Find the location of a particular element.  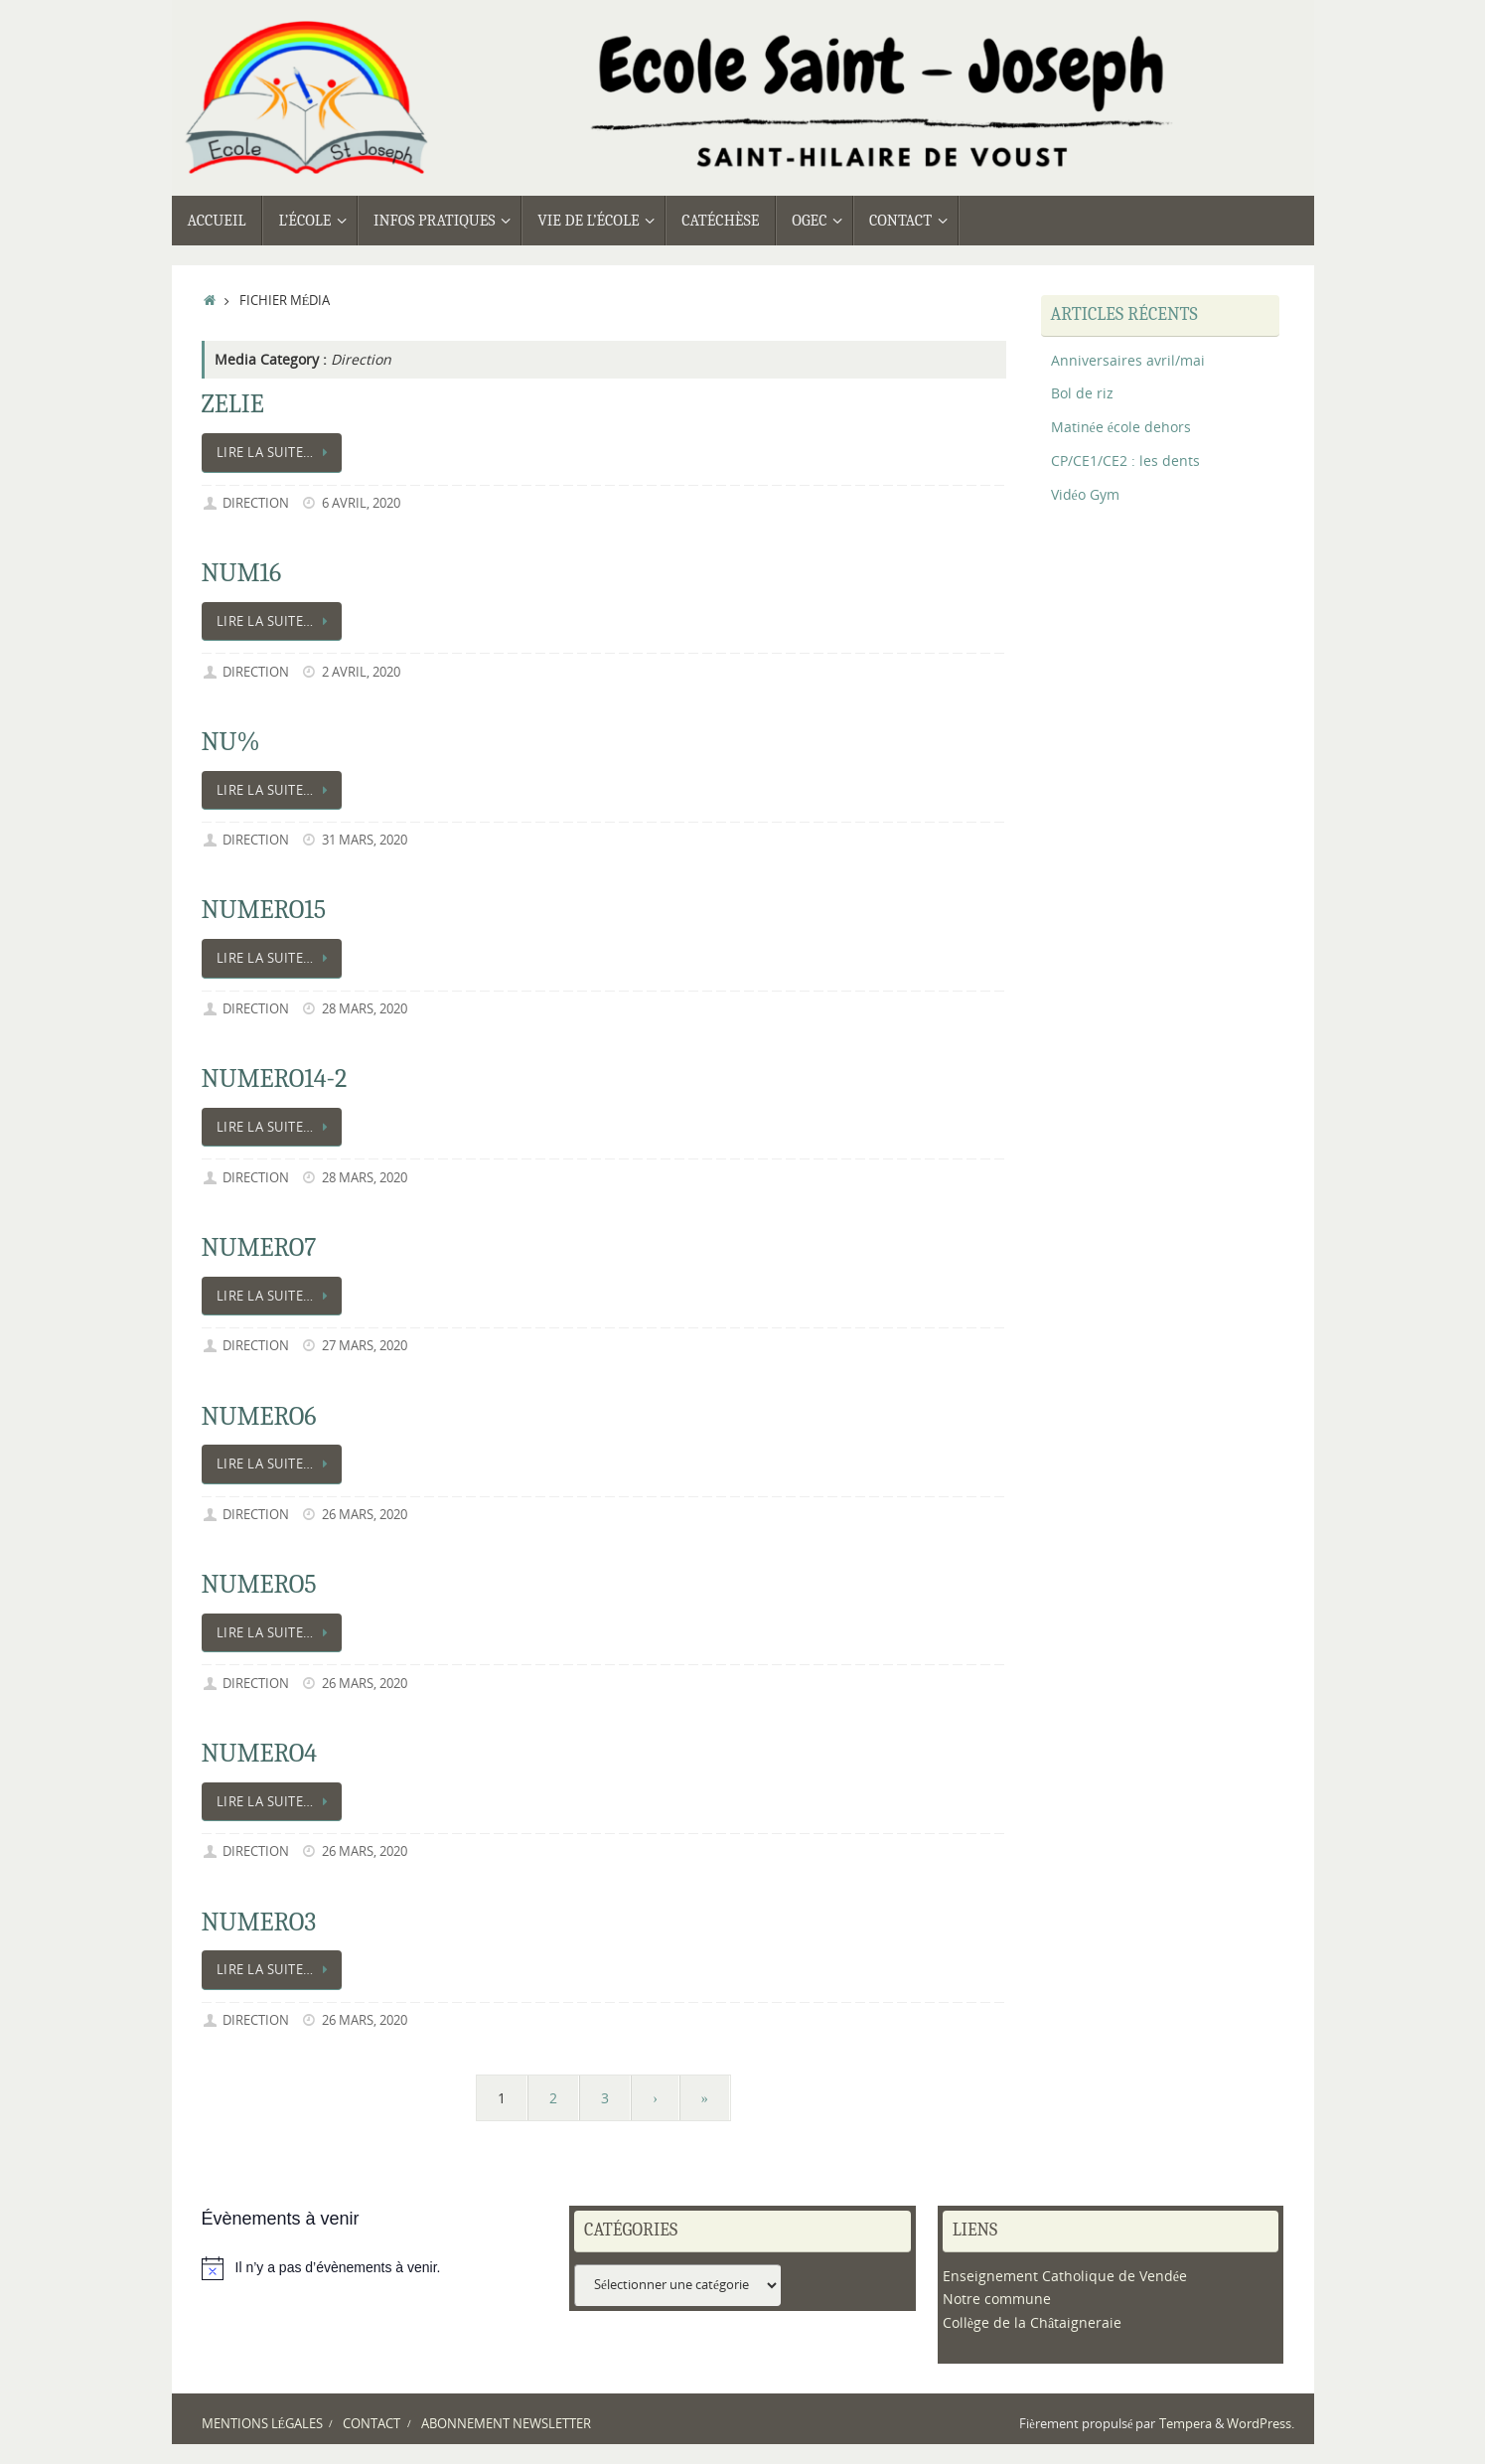

Lire la suite… is located at coordinates (276, 452).